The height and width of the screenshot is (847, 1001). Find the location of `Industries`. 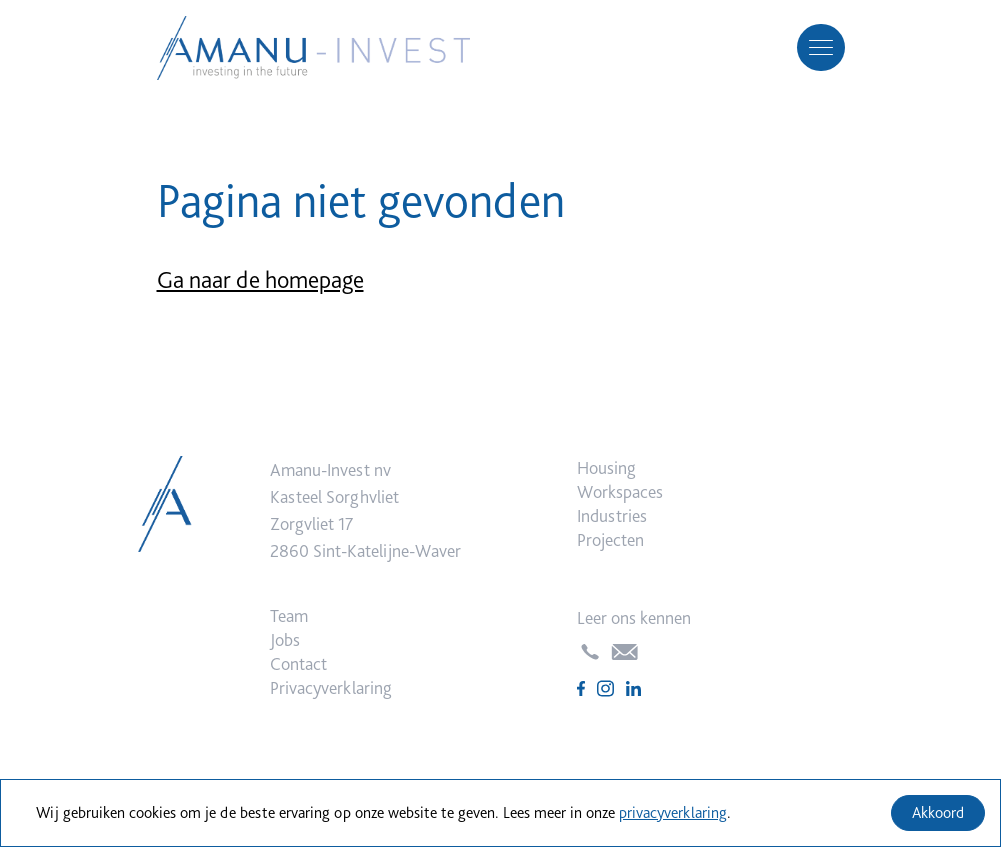

Industries is located at coordinates (612, 515).